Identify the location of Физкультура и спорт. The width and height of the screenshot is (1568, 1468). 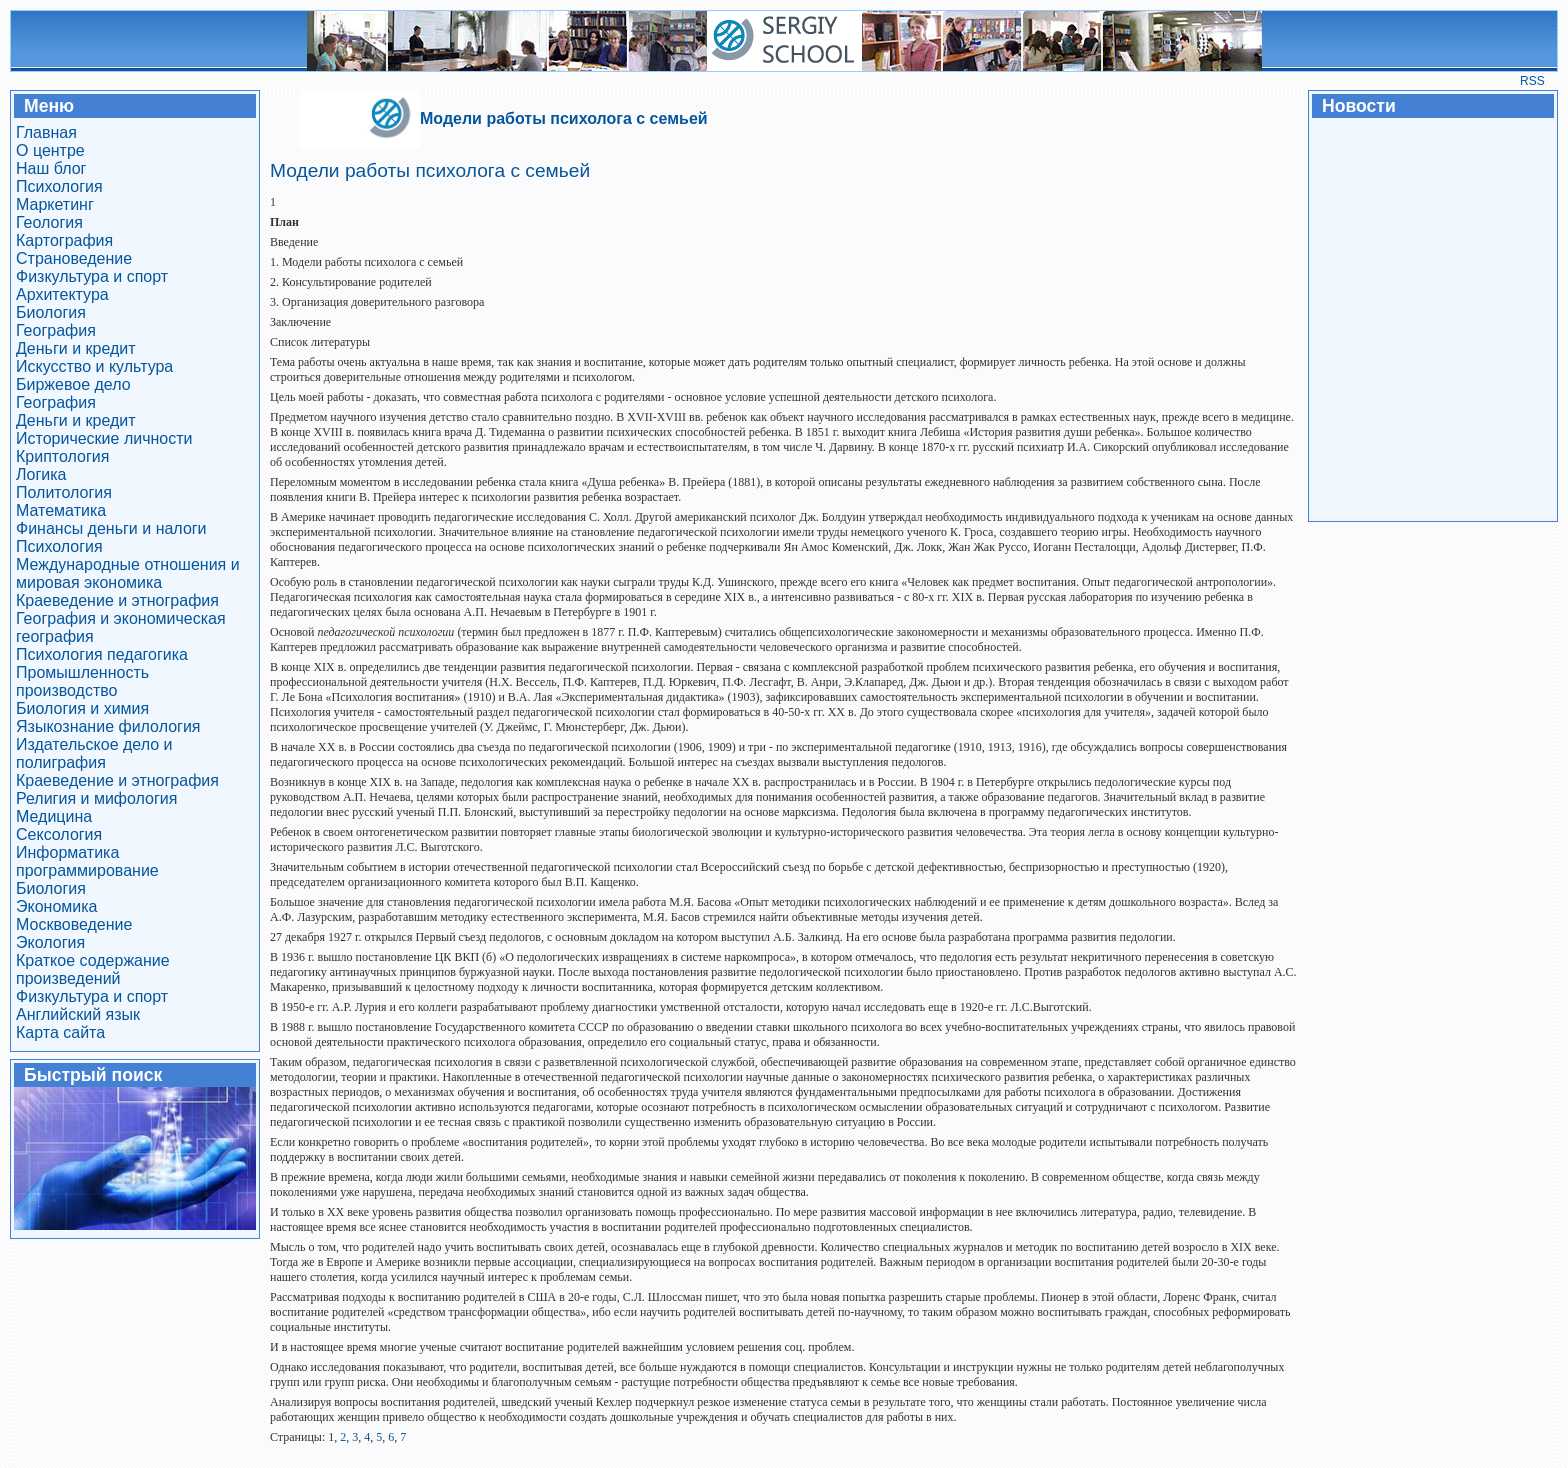
(92, 276).